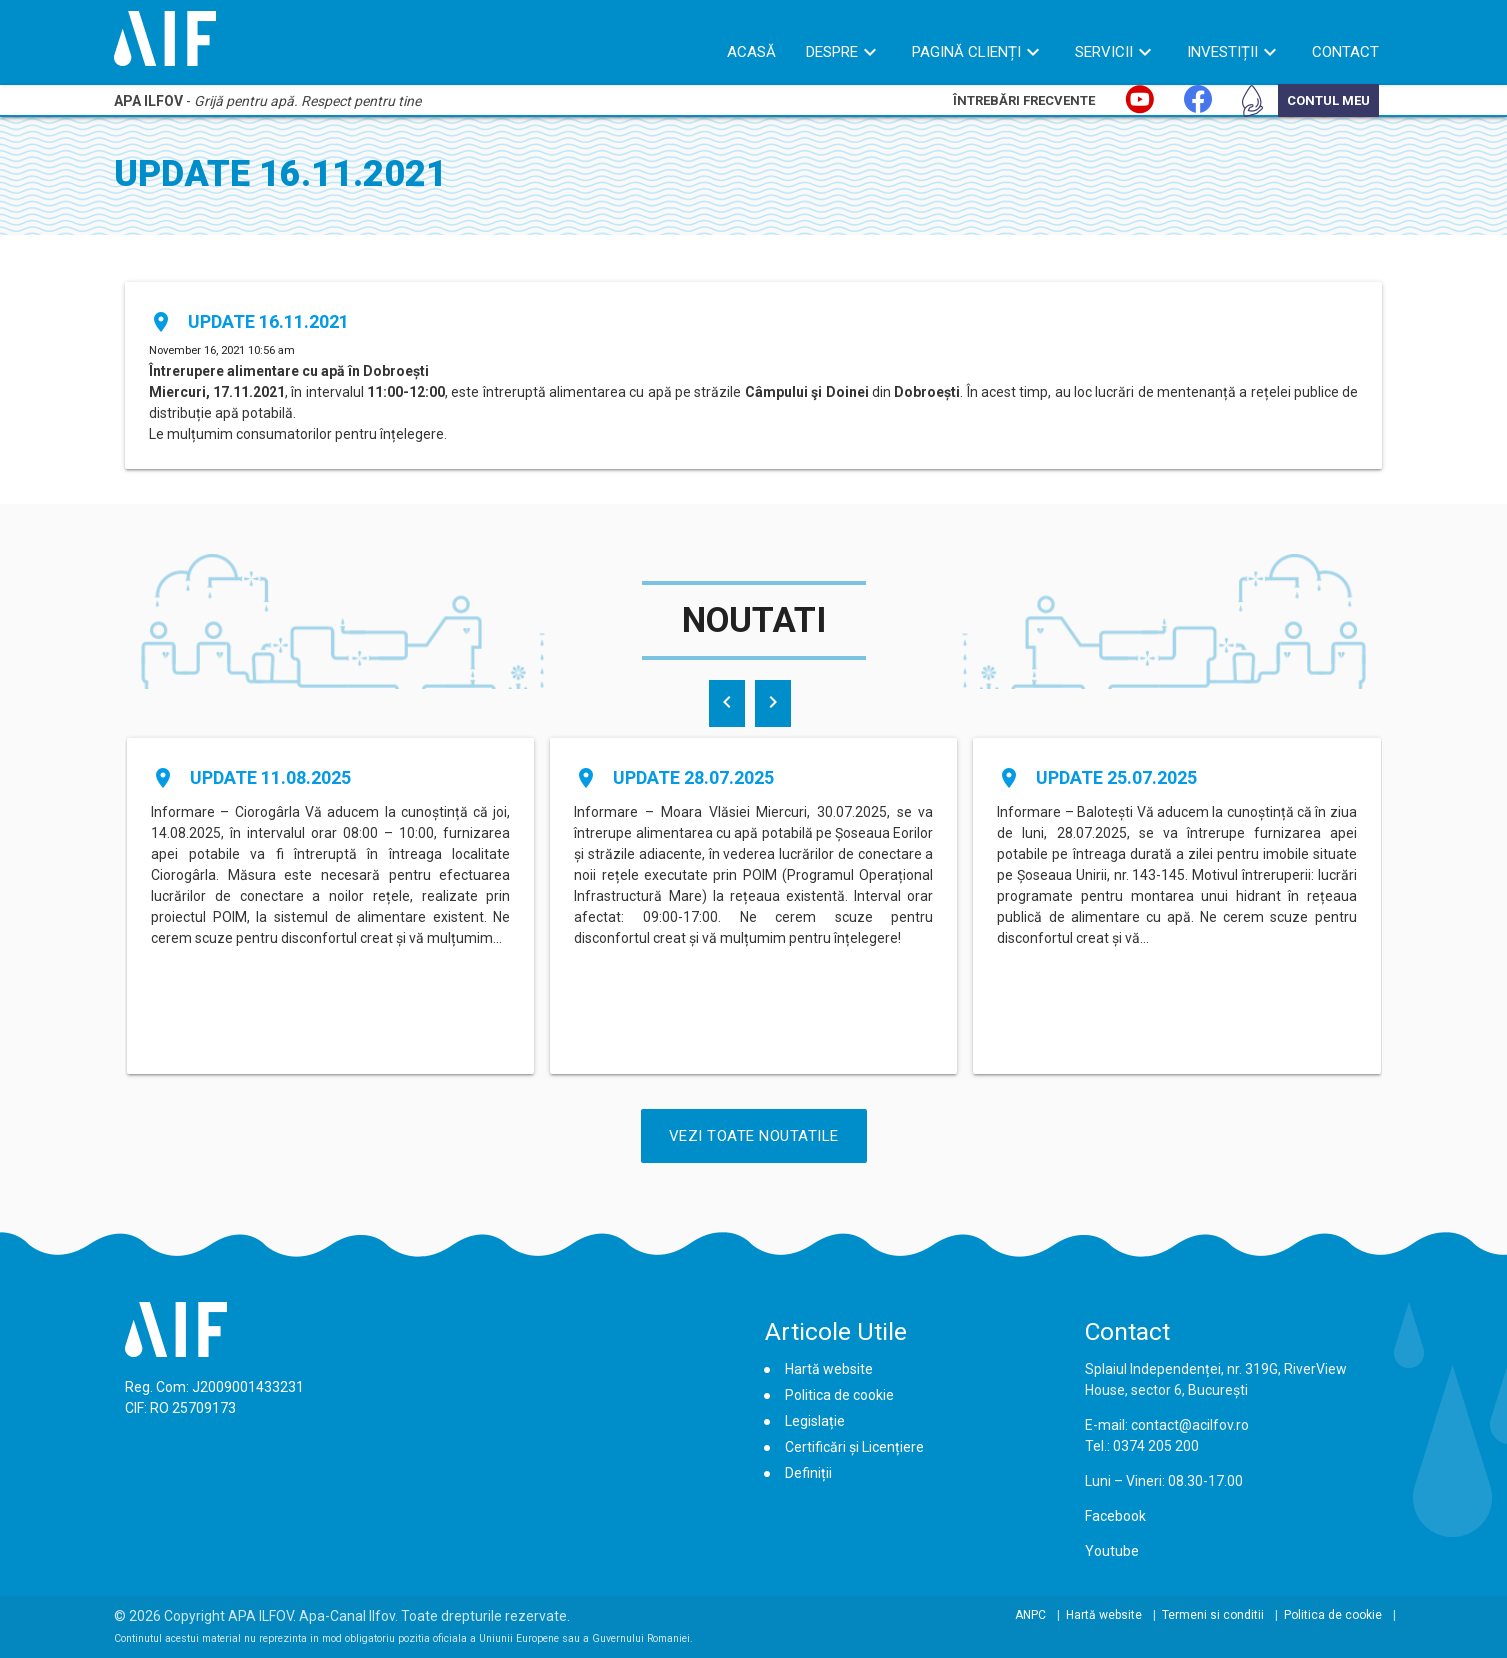 The height and width of the screenshot is (1658, 1507). I want to click on Certificări și Licențiere, so click(854, 1447).